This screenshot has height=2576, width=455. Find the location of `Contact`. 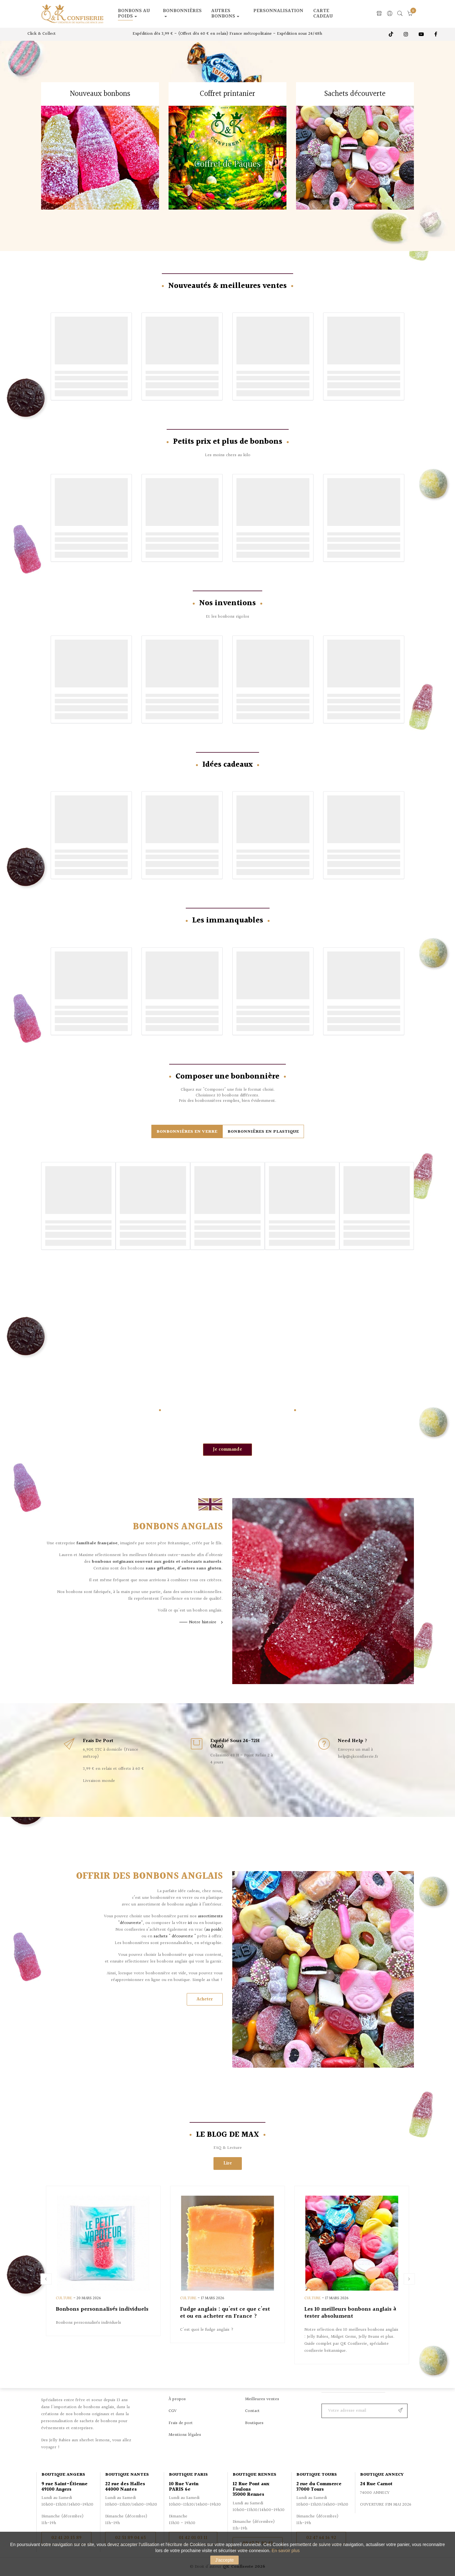

Contact is located at coordinates (252, 2411).